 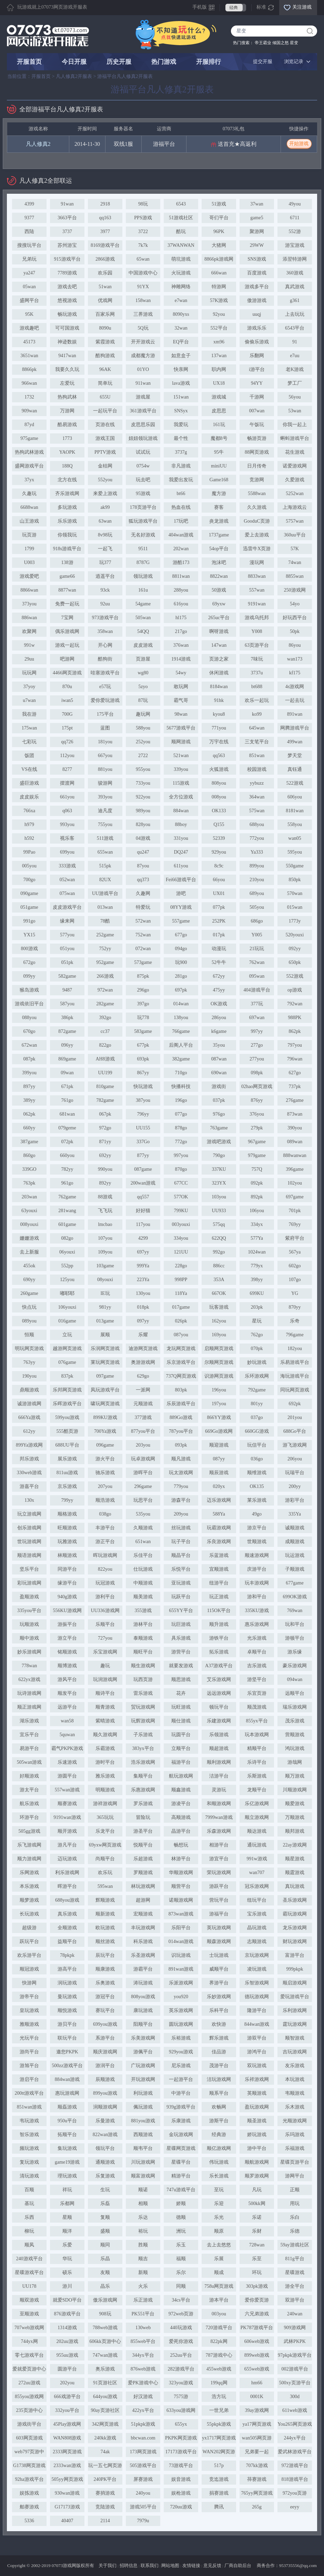 What do you see at coordinates (29, 2189) in the screenshot?
I see `百顺` at bounding box center [29, 2189].